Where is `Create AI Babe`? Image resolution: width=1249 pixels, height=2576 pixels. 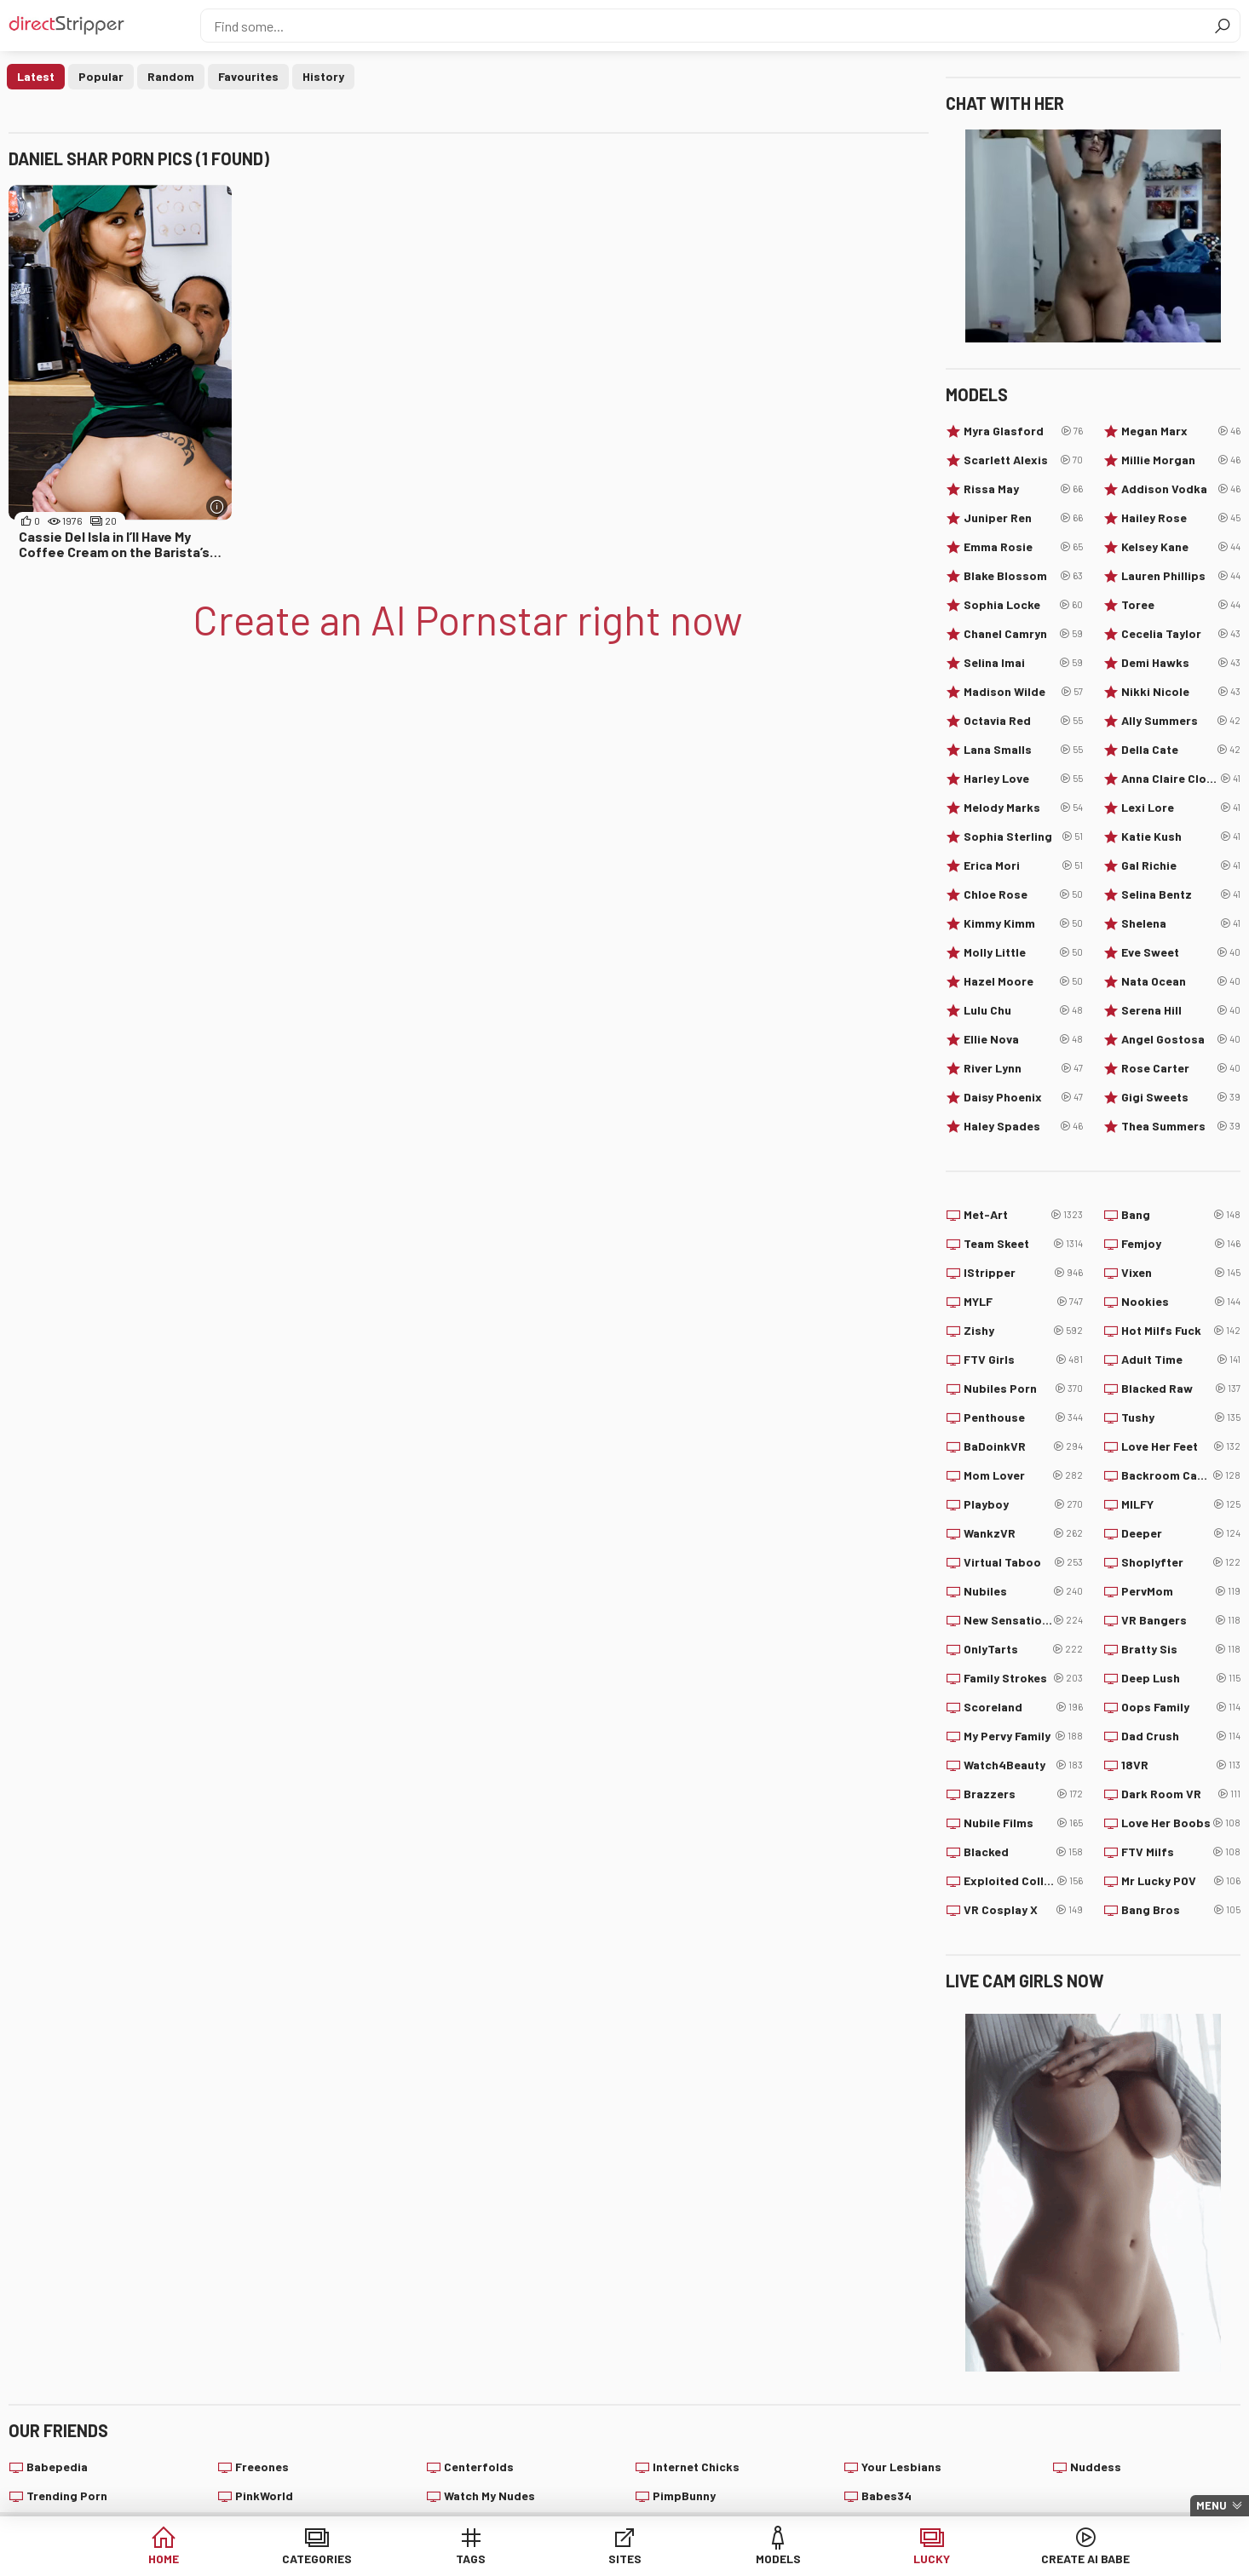
Create AI Babe is located at coordinates (1015, 2558).